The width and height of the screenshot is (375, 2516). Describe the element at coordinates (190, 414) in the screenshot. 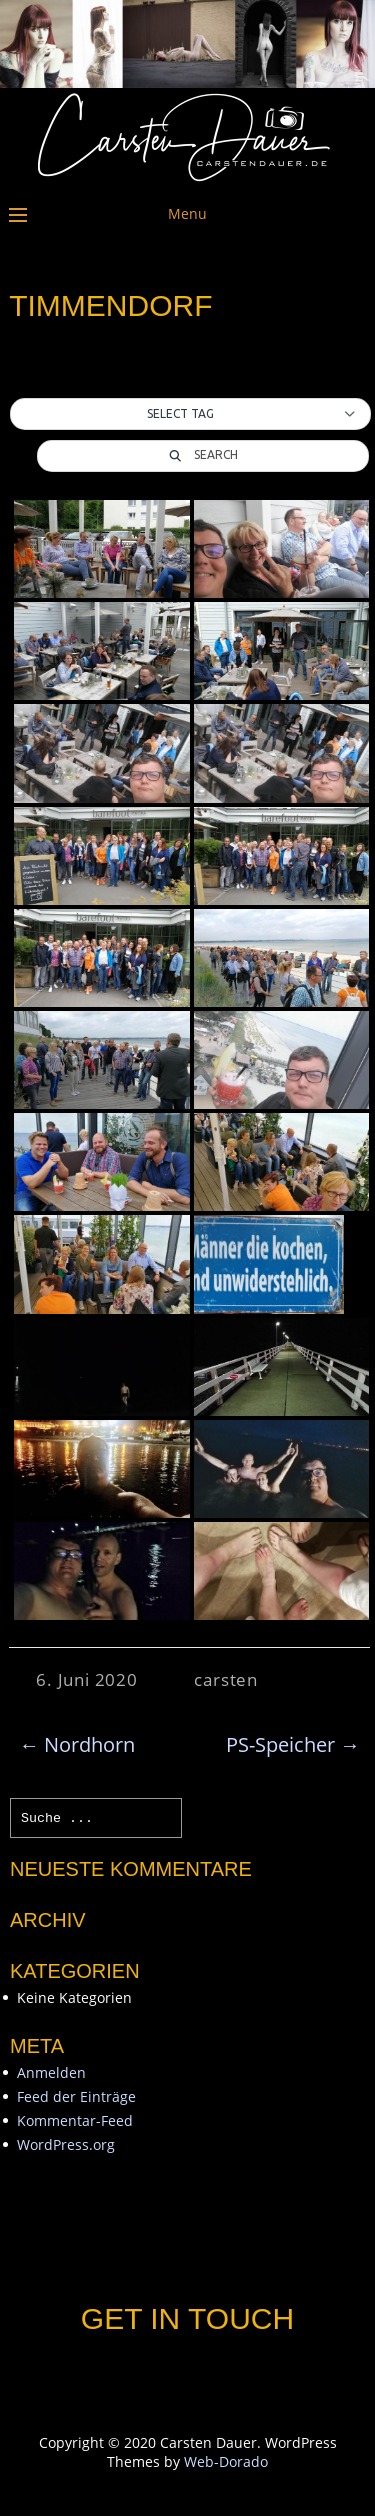

I see `[button]` at that location.